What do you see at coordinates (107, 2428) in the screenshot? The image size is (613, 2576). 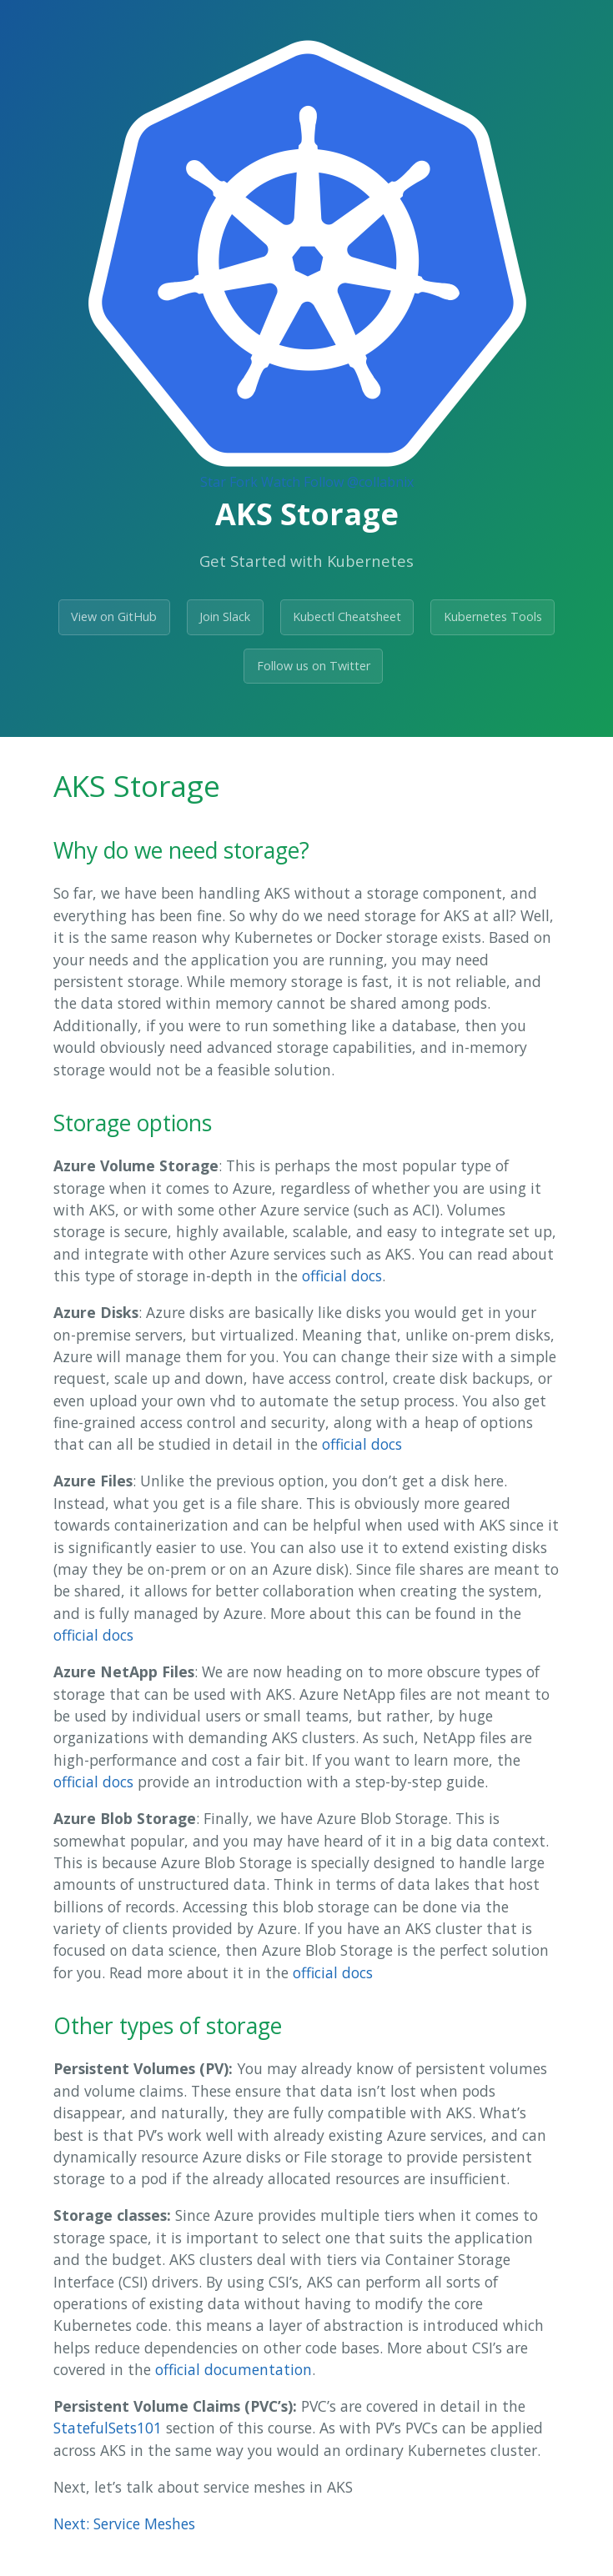 I see `StatefulSets101` at bounding box center [107, 2428].